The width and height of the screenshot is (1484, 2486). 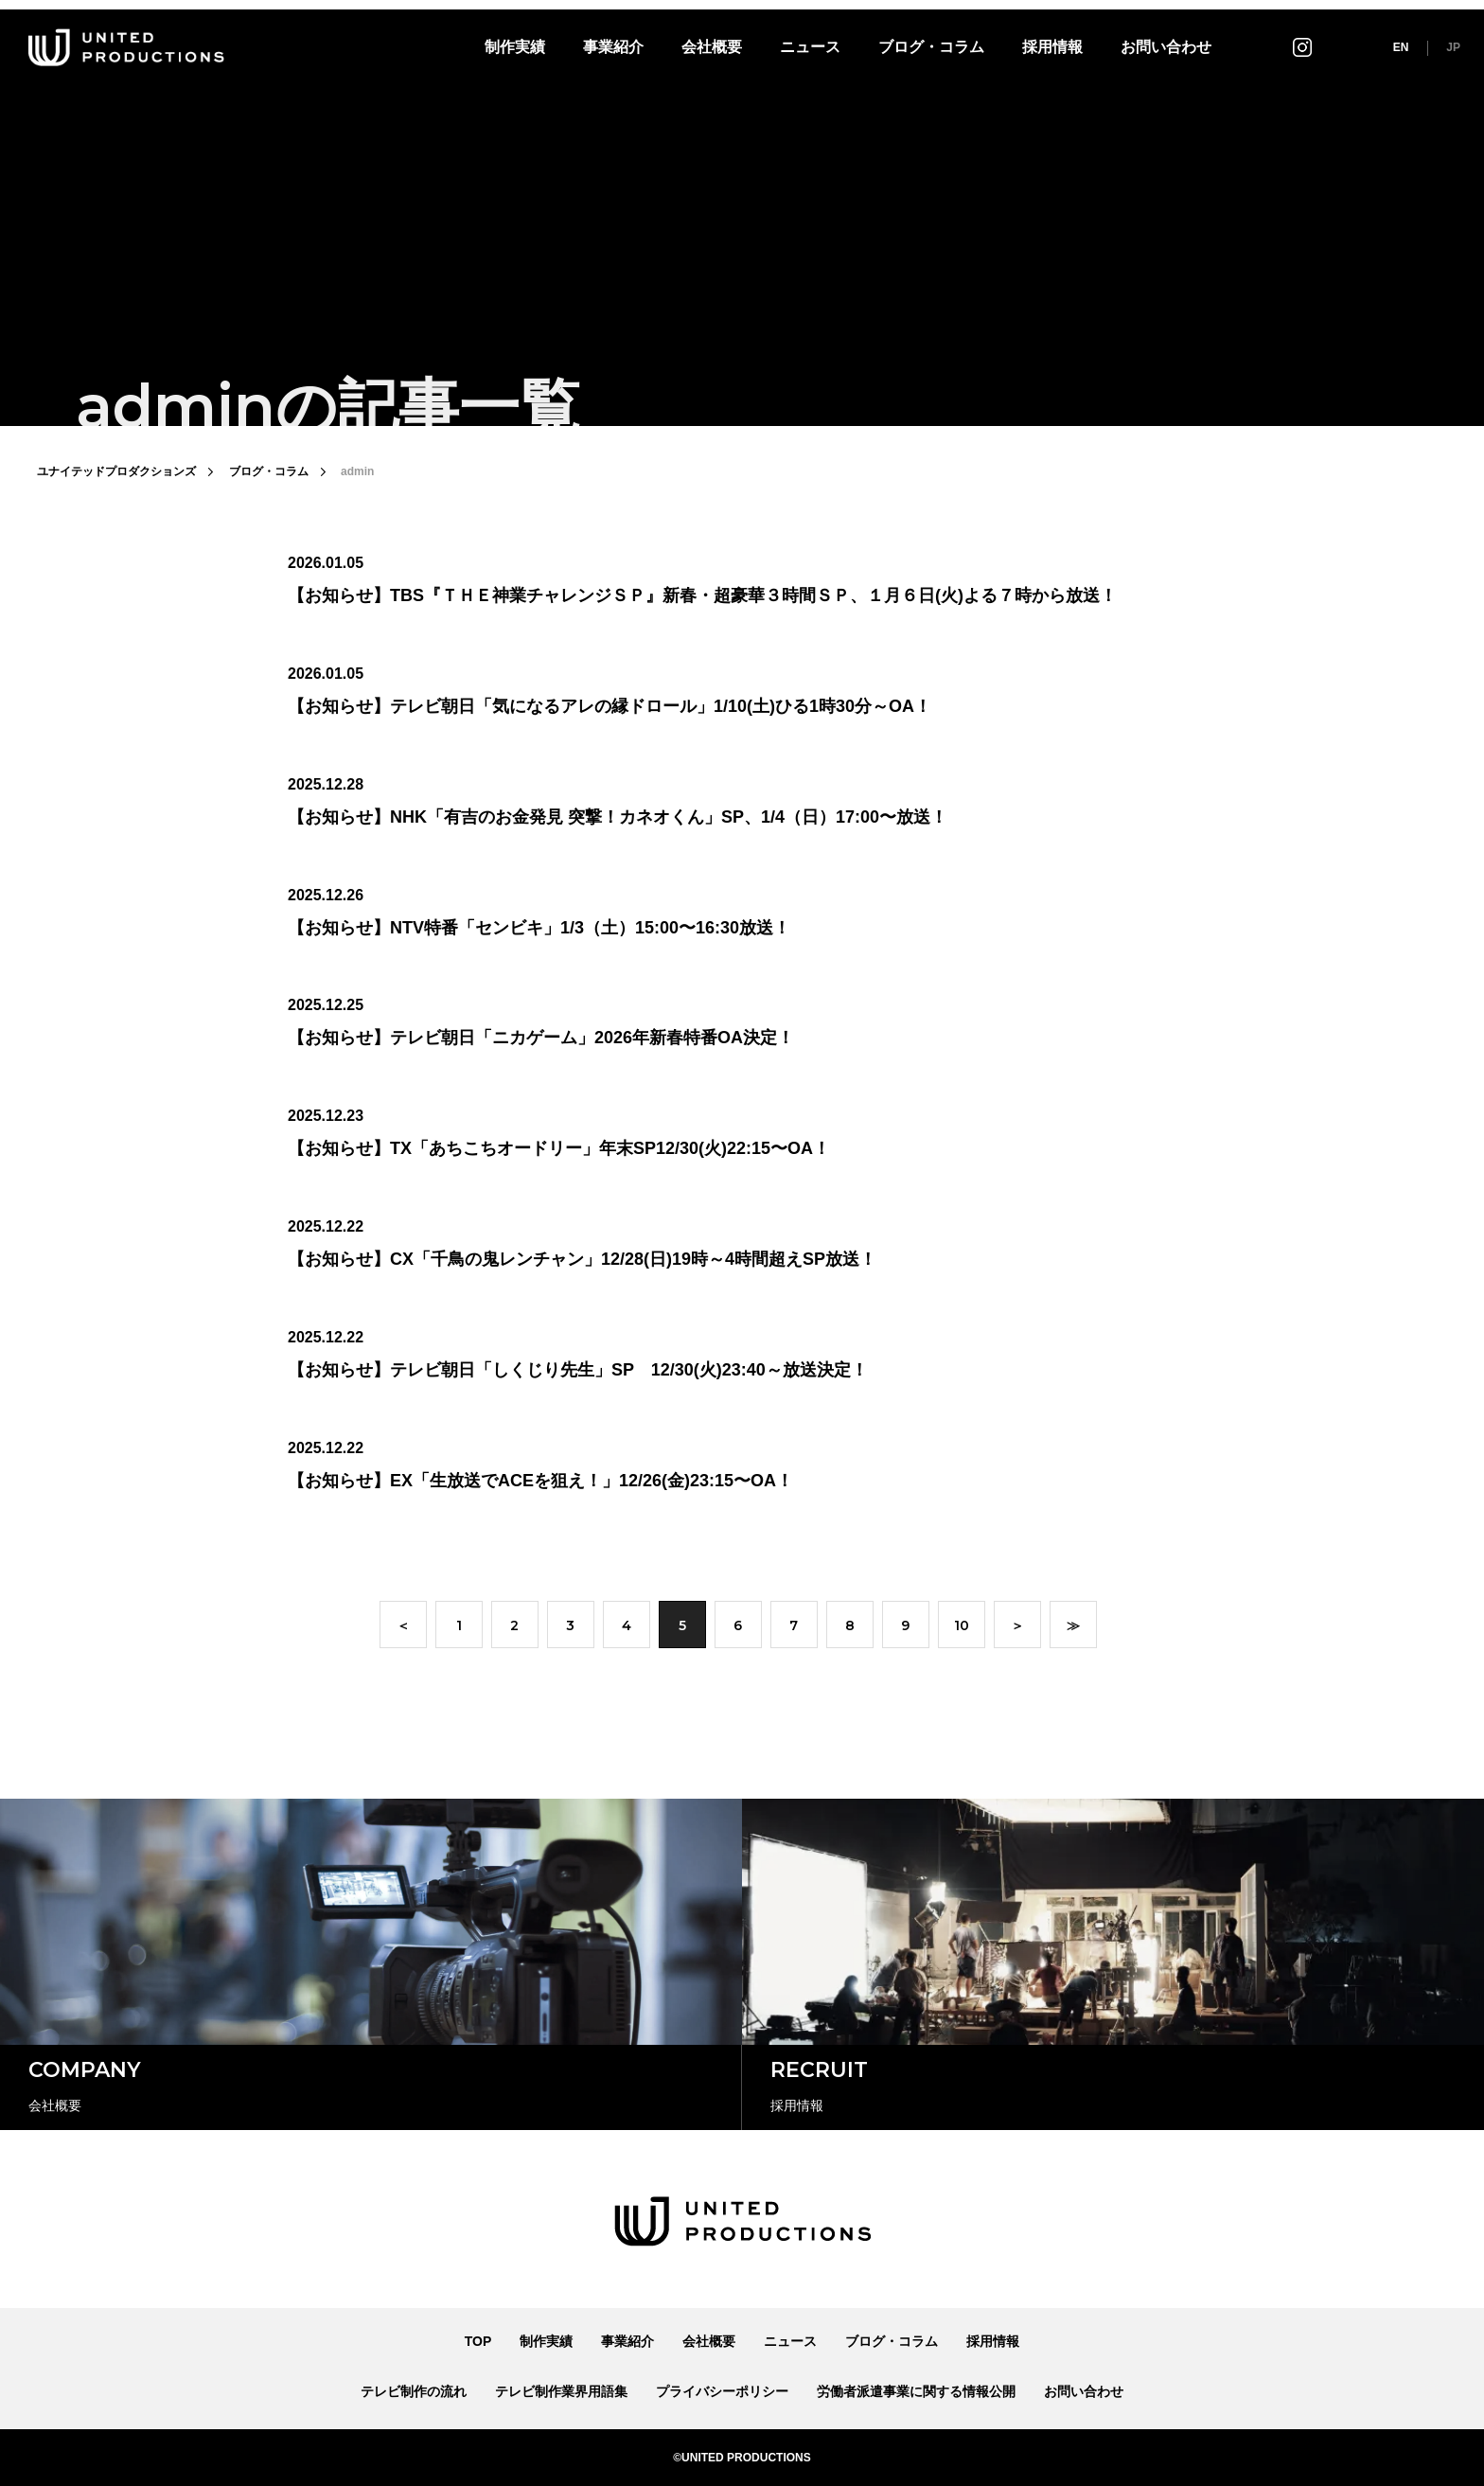 I want to click on プライバシーポリシー, so click(x=722, y=2391).